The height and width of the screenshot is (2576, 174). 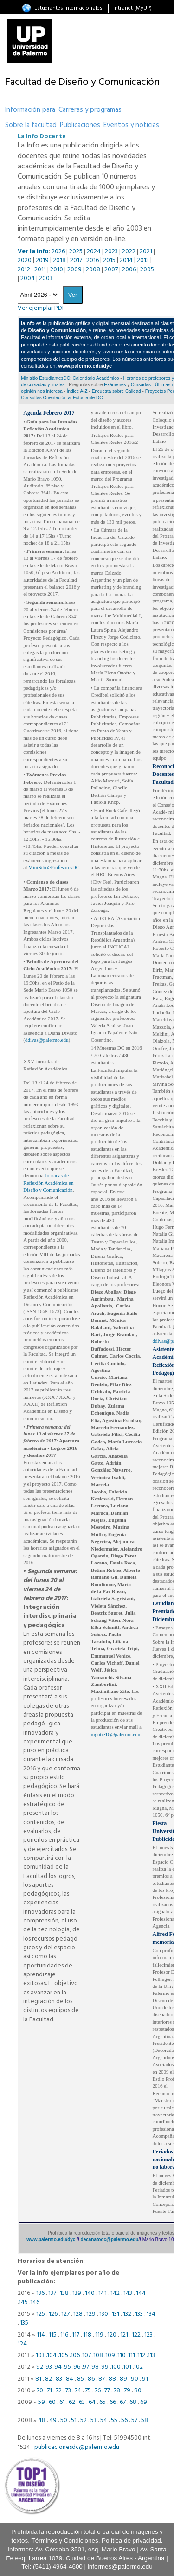 I want to click on 95, so click(x=67, y=2367).